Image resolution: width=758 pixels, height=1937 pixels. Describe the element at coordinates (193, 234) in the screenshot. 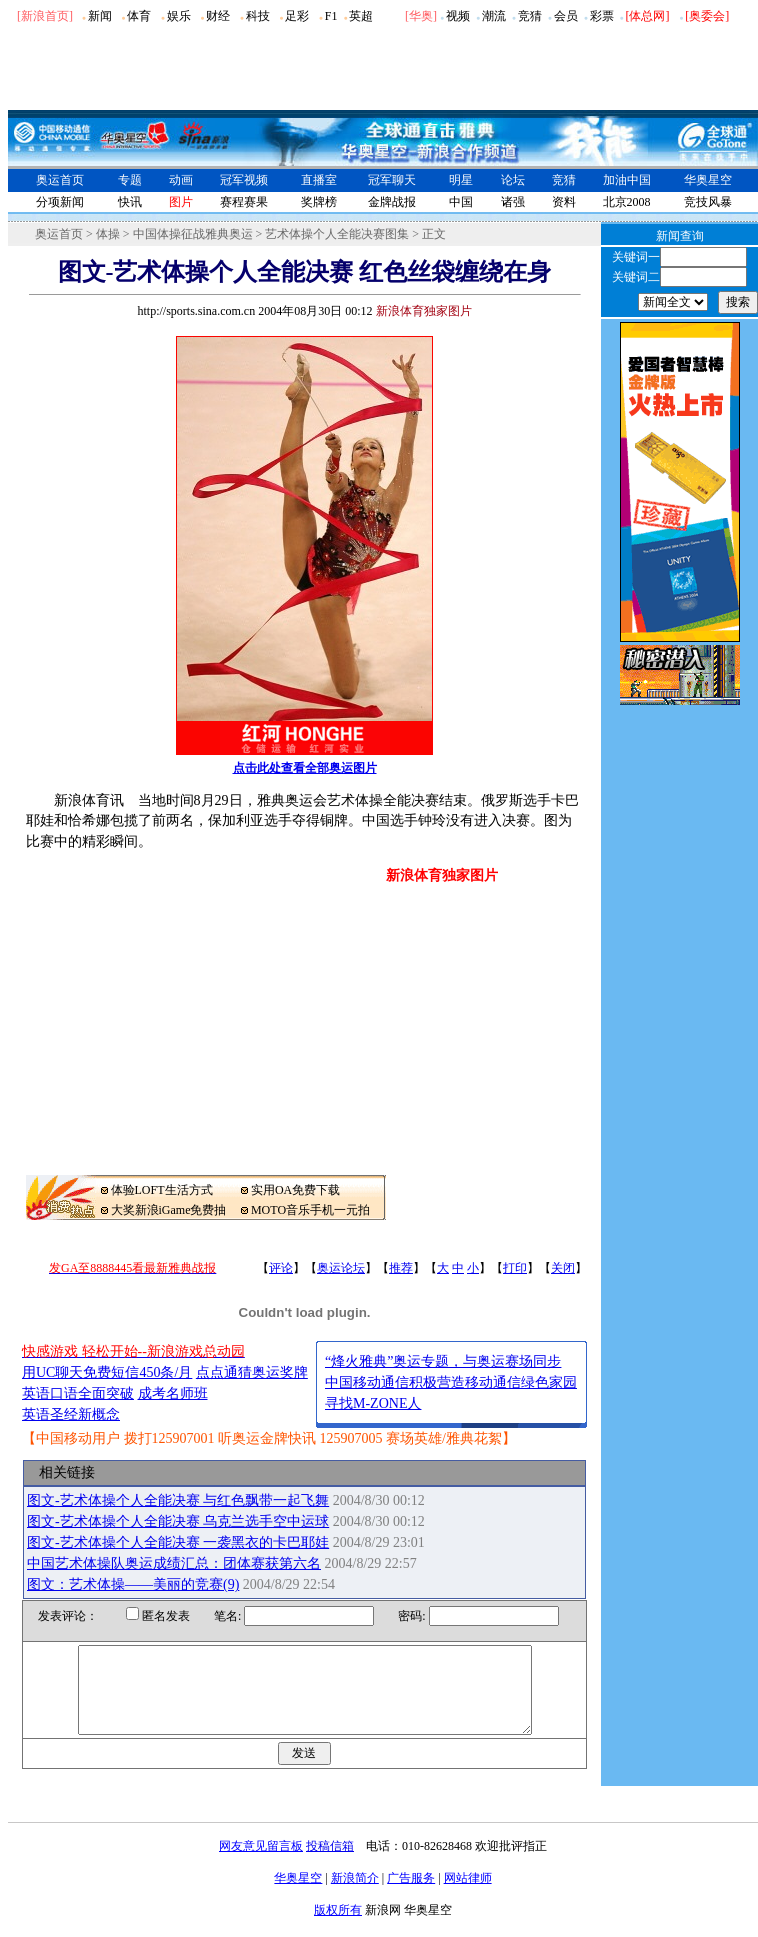

I see `中国体操征战雅典奥运` at that location.